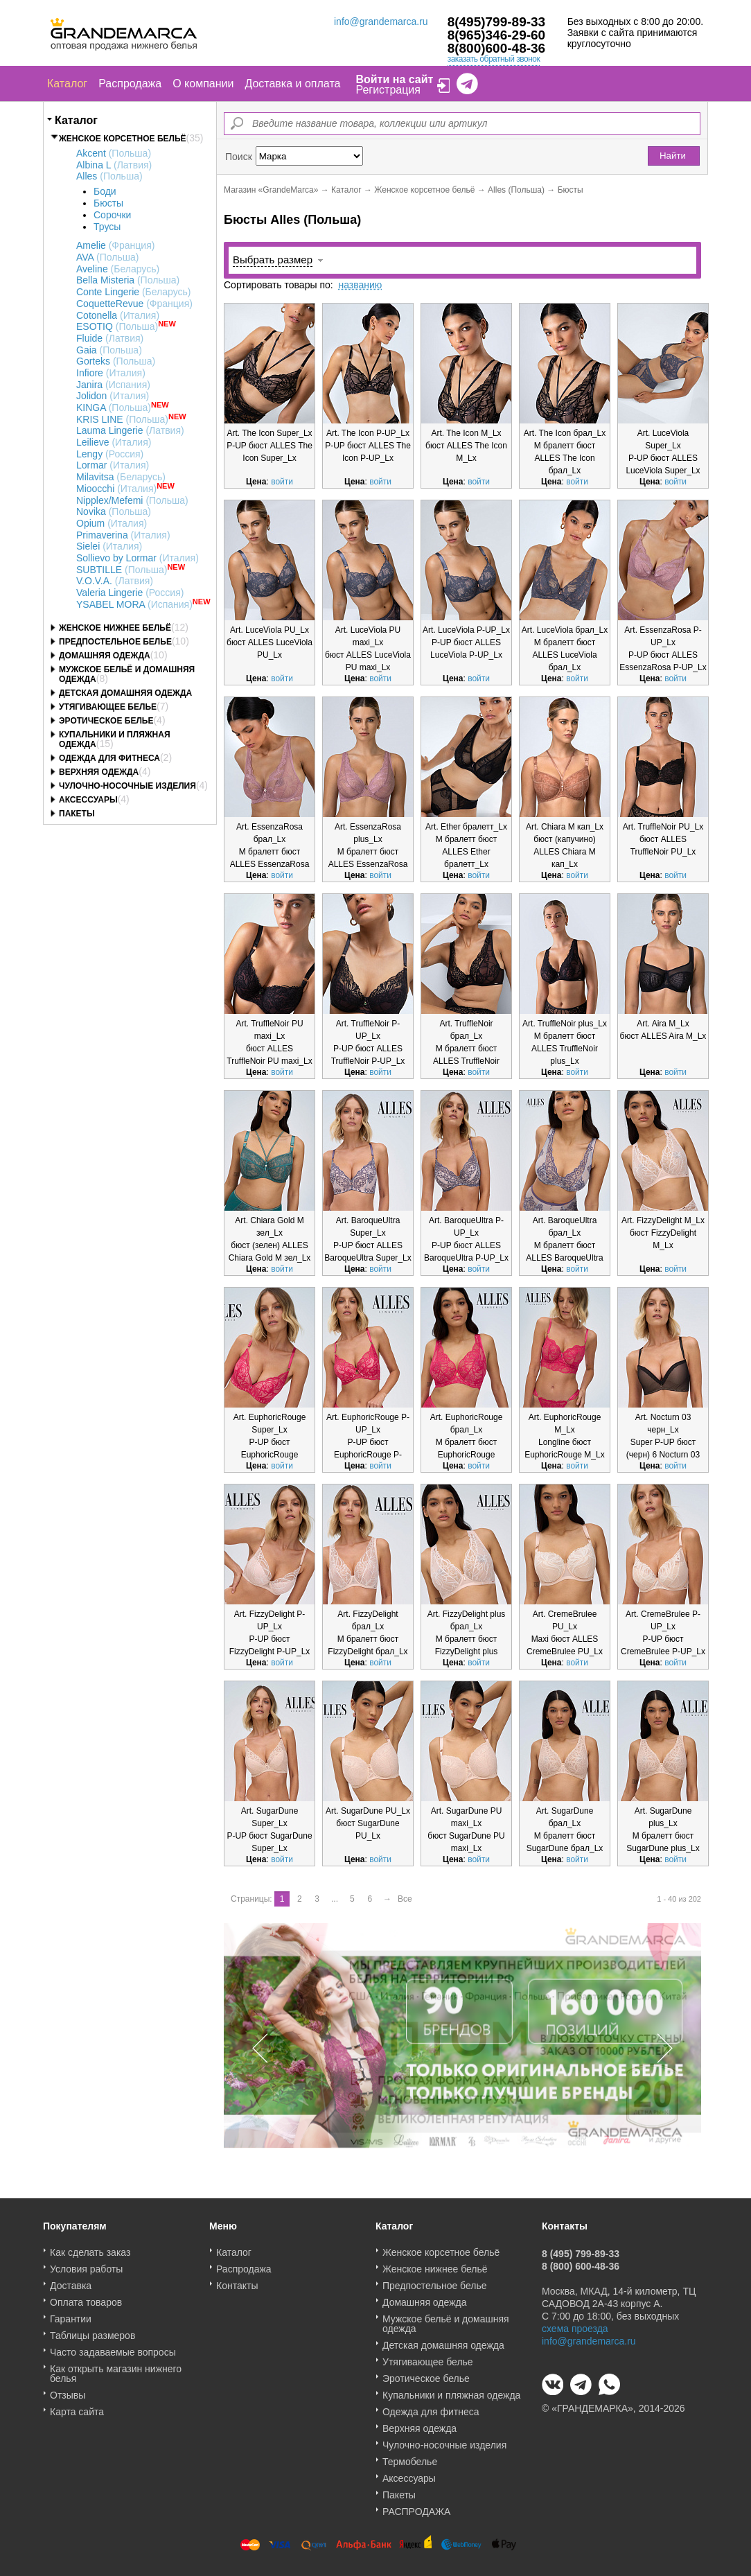  I want to click on 8(800)600-48-36, so click(497, 48).